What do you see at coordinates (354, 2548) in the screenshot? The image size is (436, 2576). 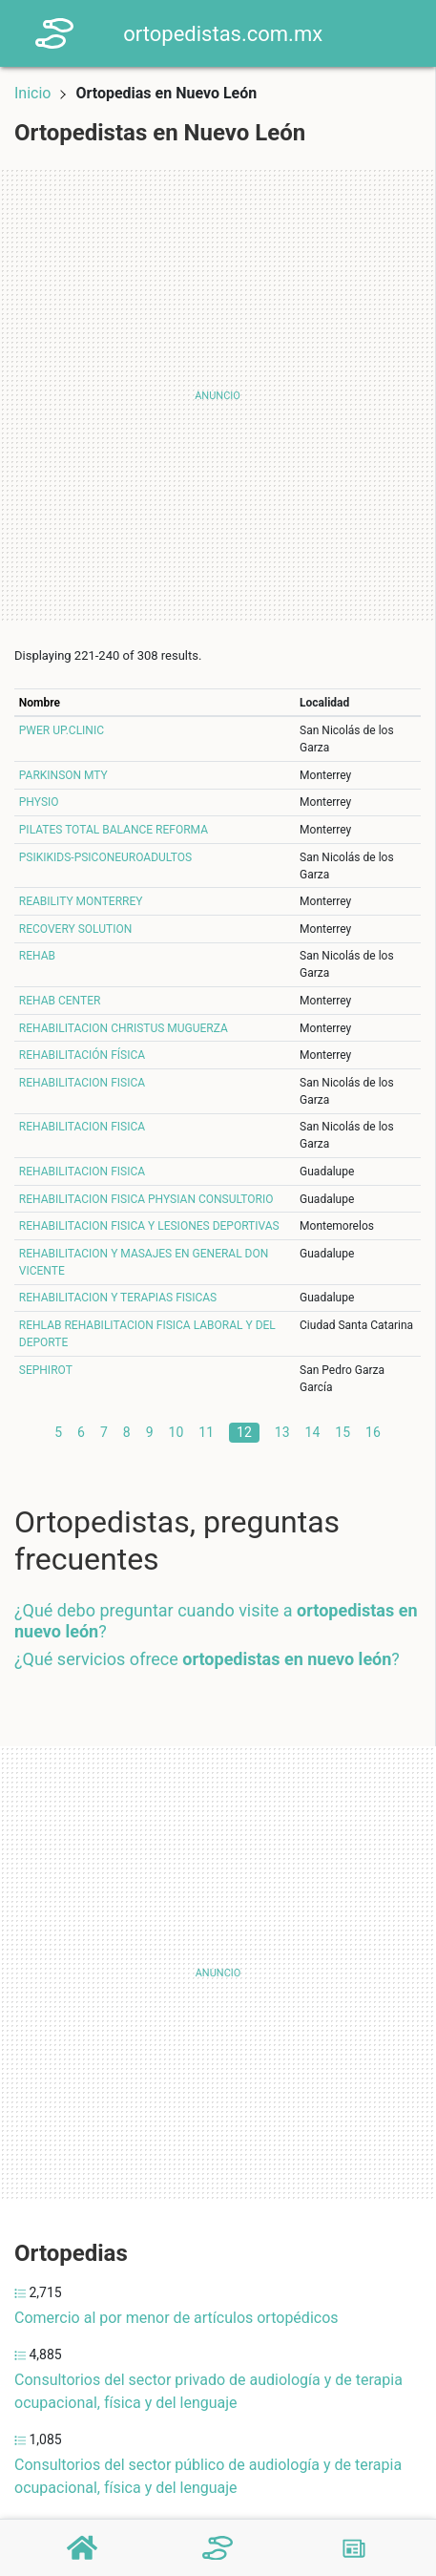 I see `[Blog]` at bounding box center [354, 2548].